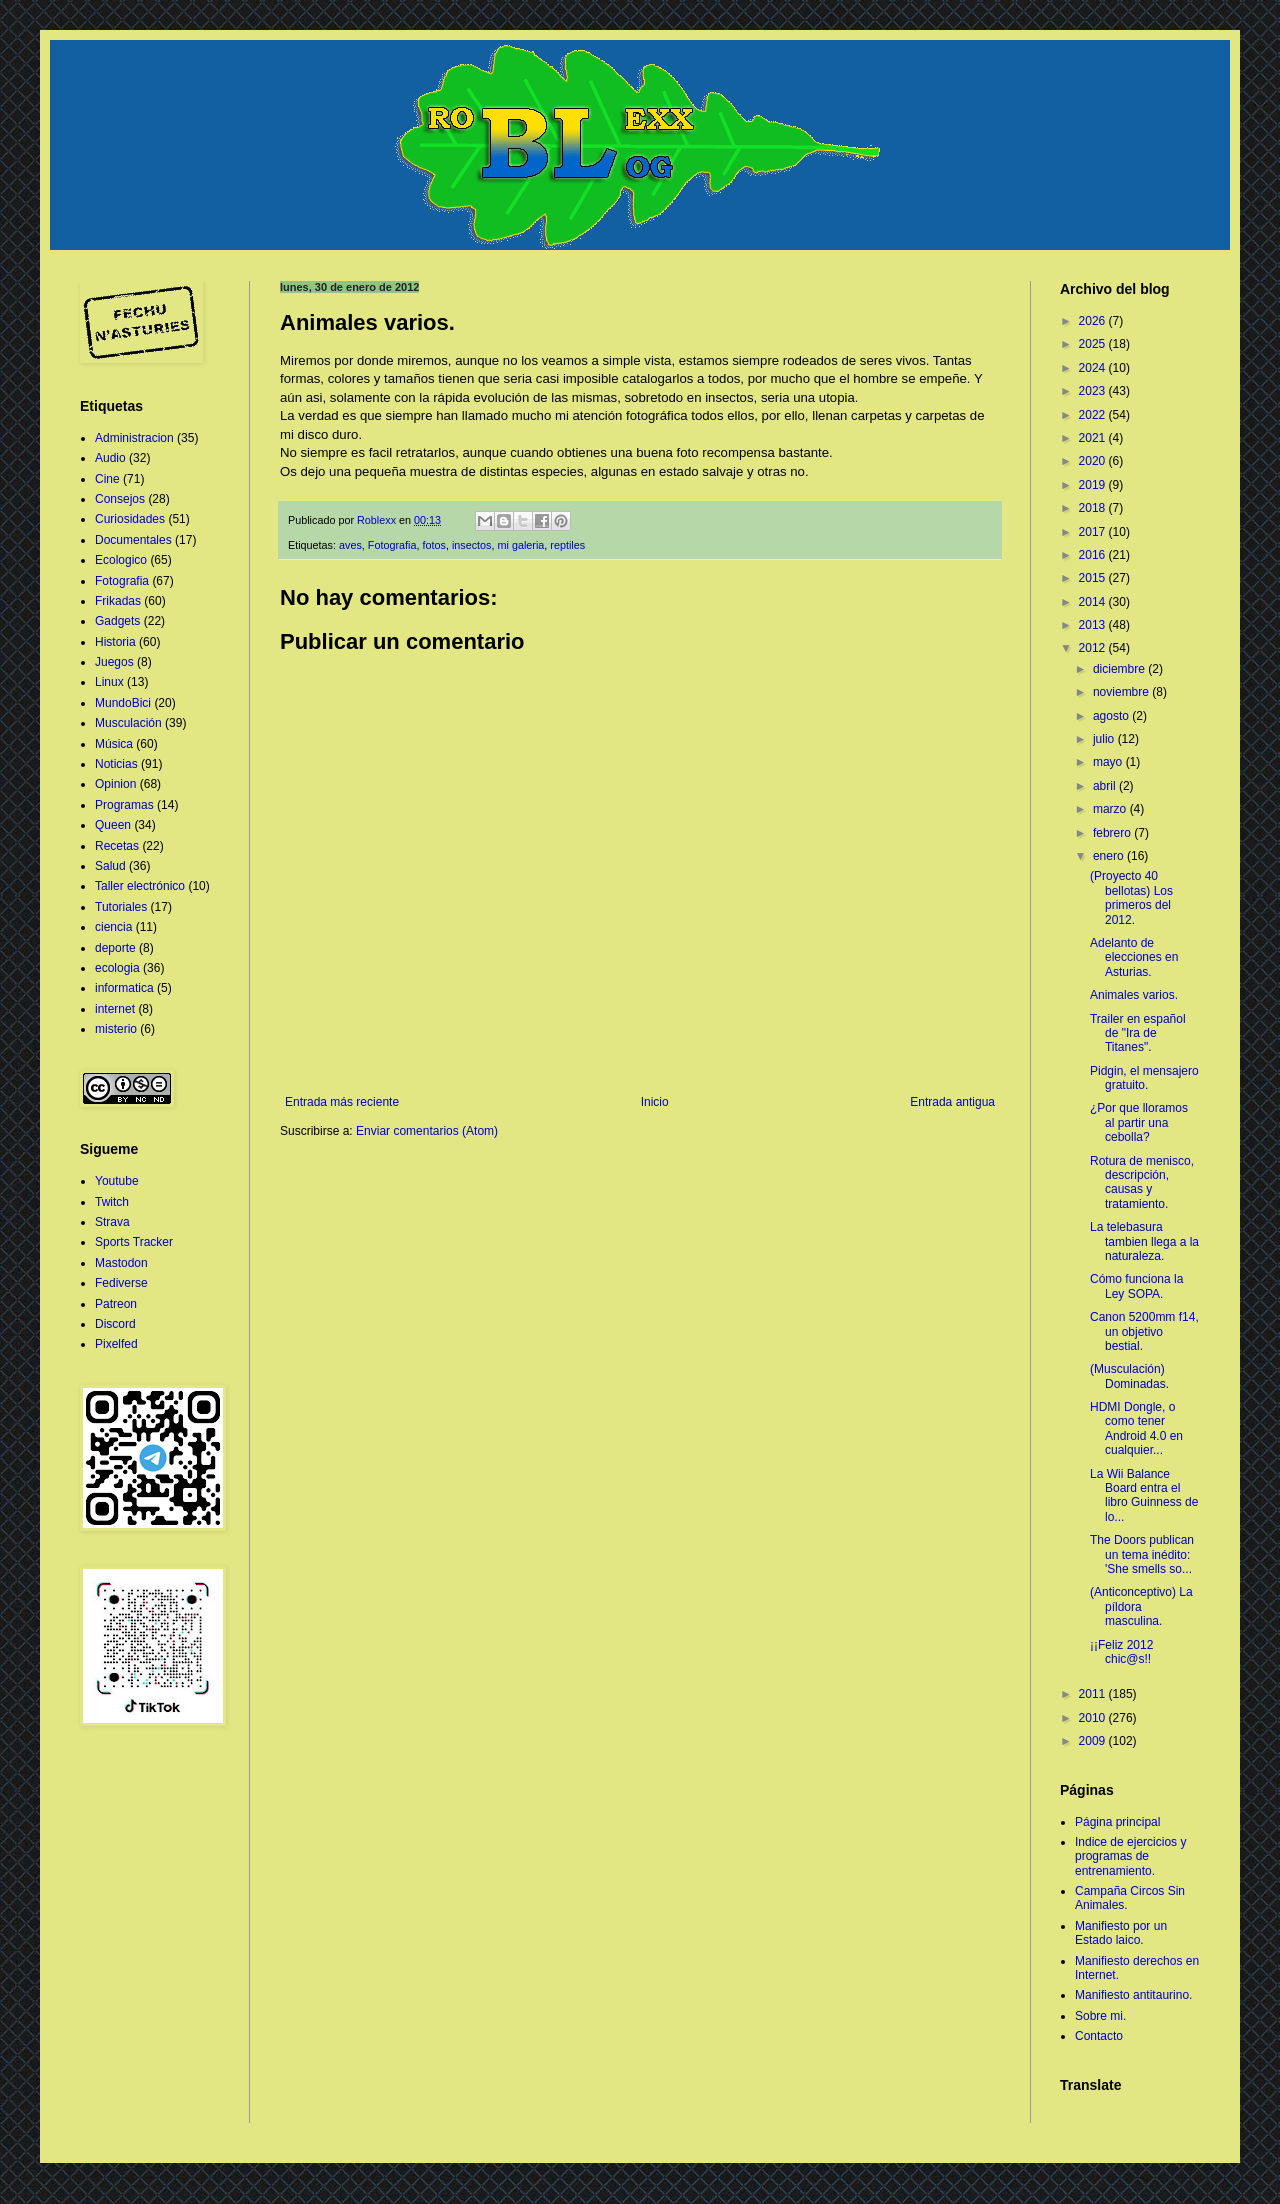 Image resolution: width=1280 pixels, height=2204 pixels. I want to click on Queen, so click(113, 825).